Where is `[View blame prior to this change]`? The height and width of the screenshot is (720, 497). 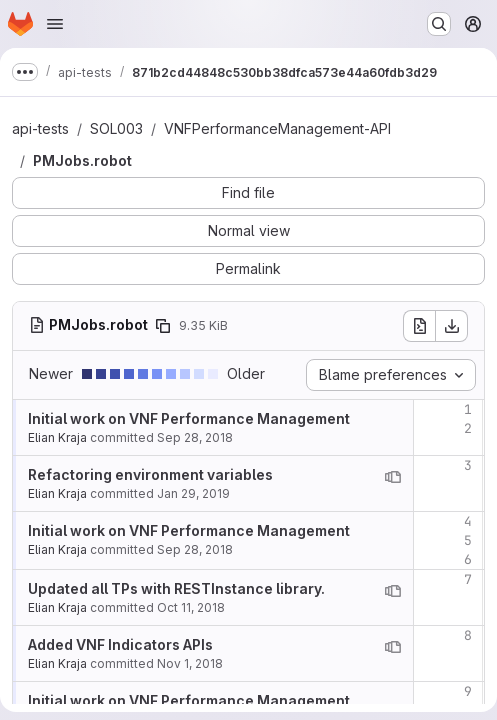 [View blame prior to this change] is located at coordinates (393, 477).